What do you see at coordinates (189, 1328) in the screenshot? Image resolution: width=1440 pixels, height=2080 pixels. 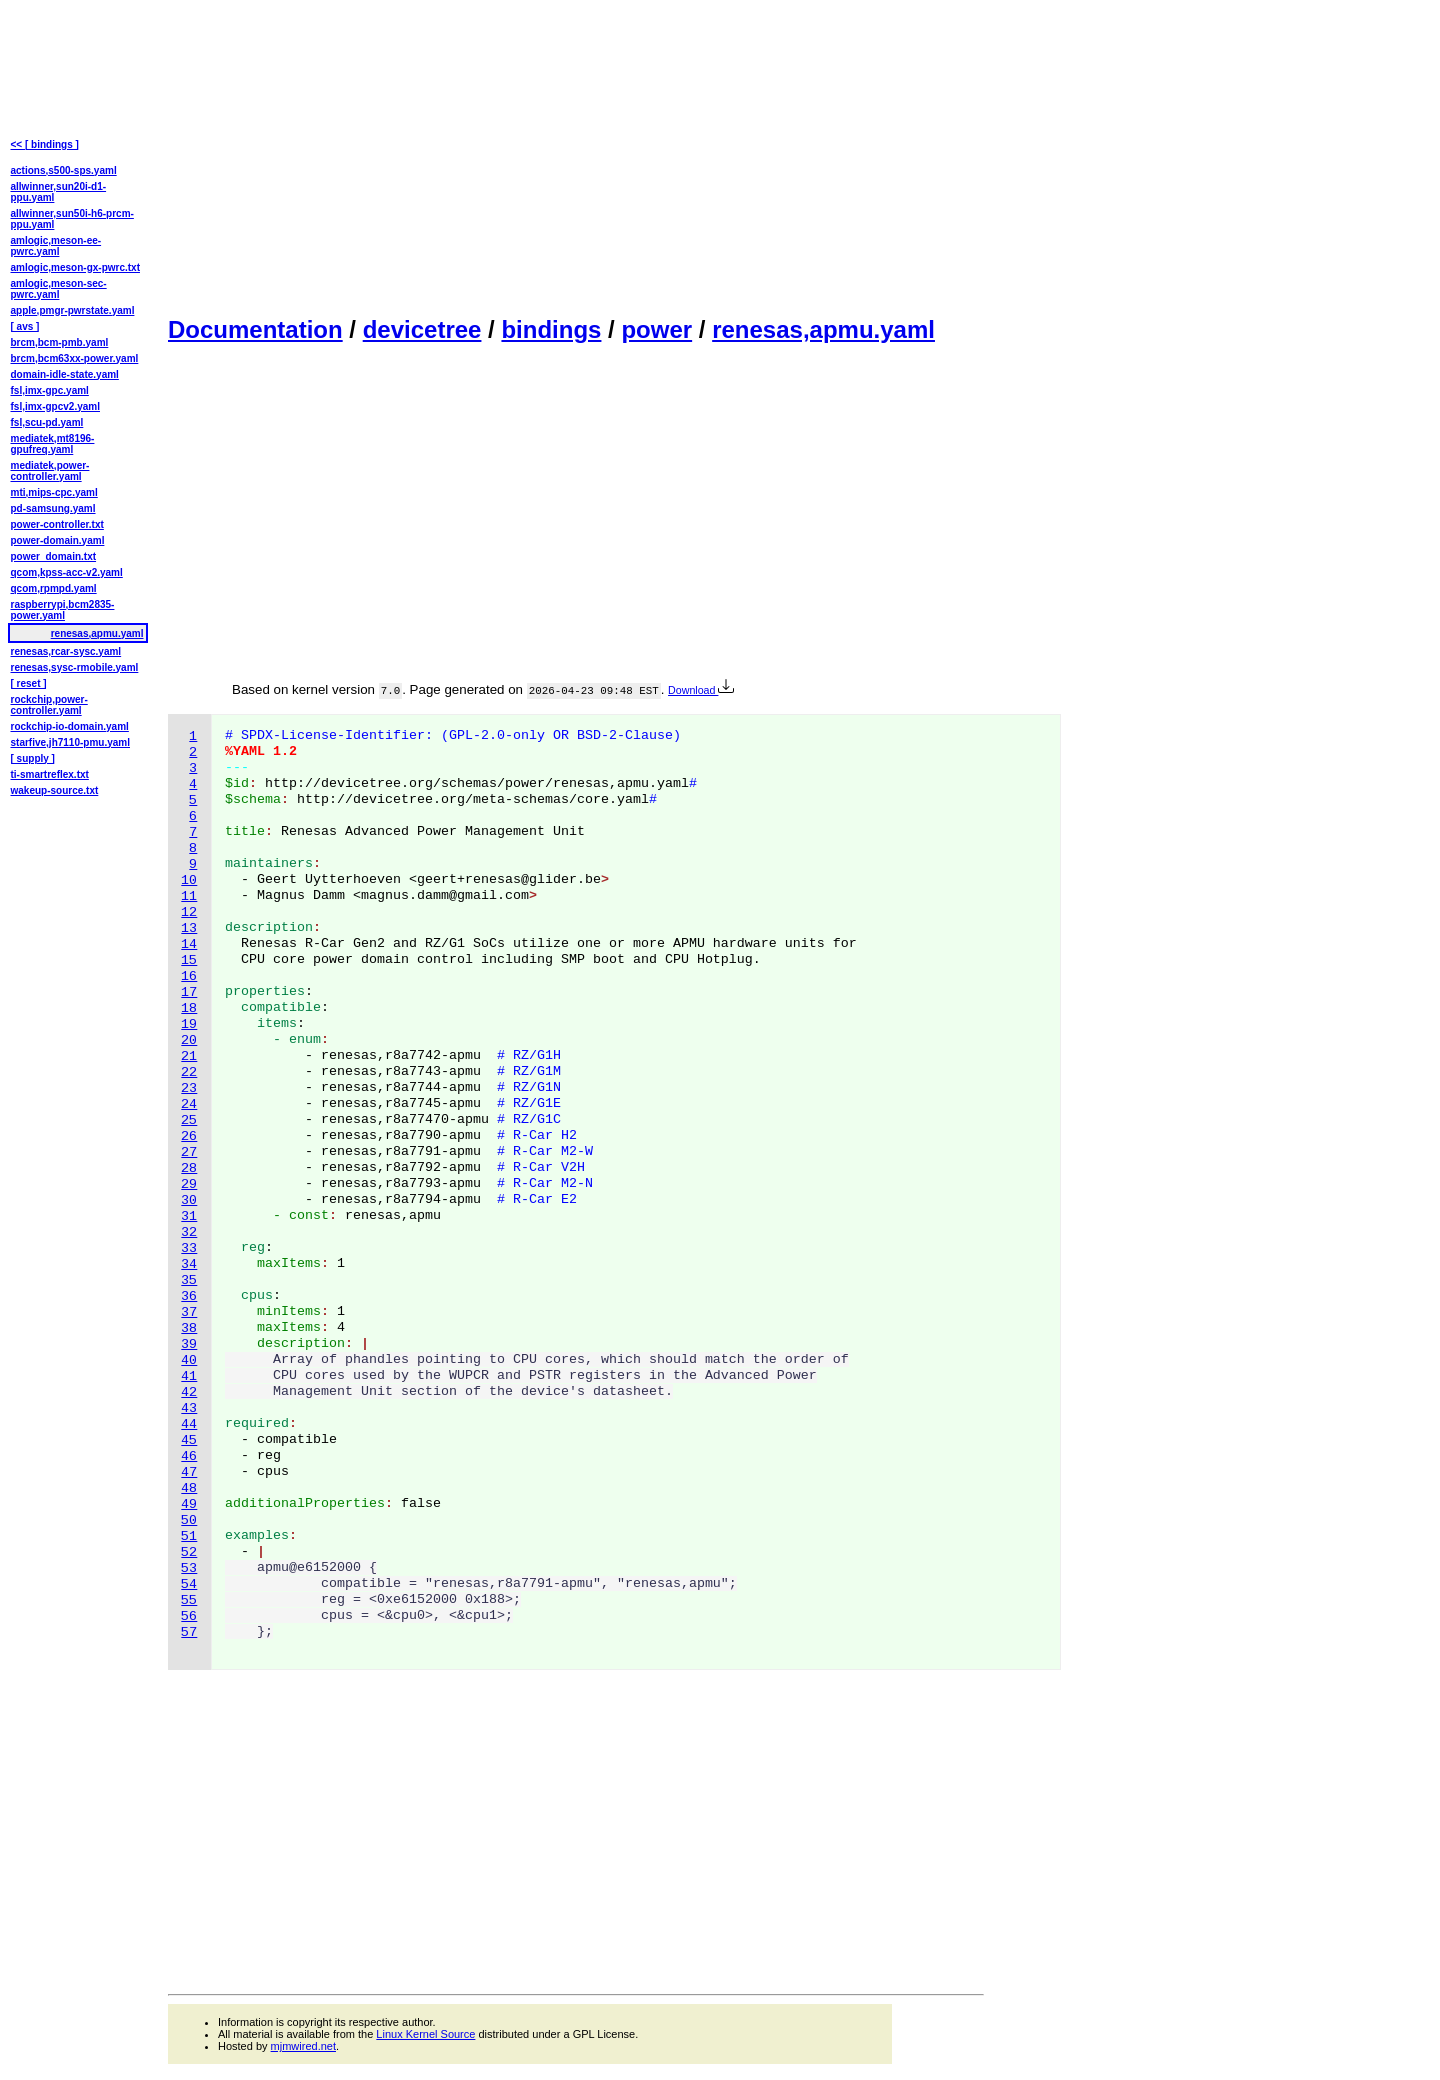 I see `38` at bounding box center [189, 1328].